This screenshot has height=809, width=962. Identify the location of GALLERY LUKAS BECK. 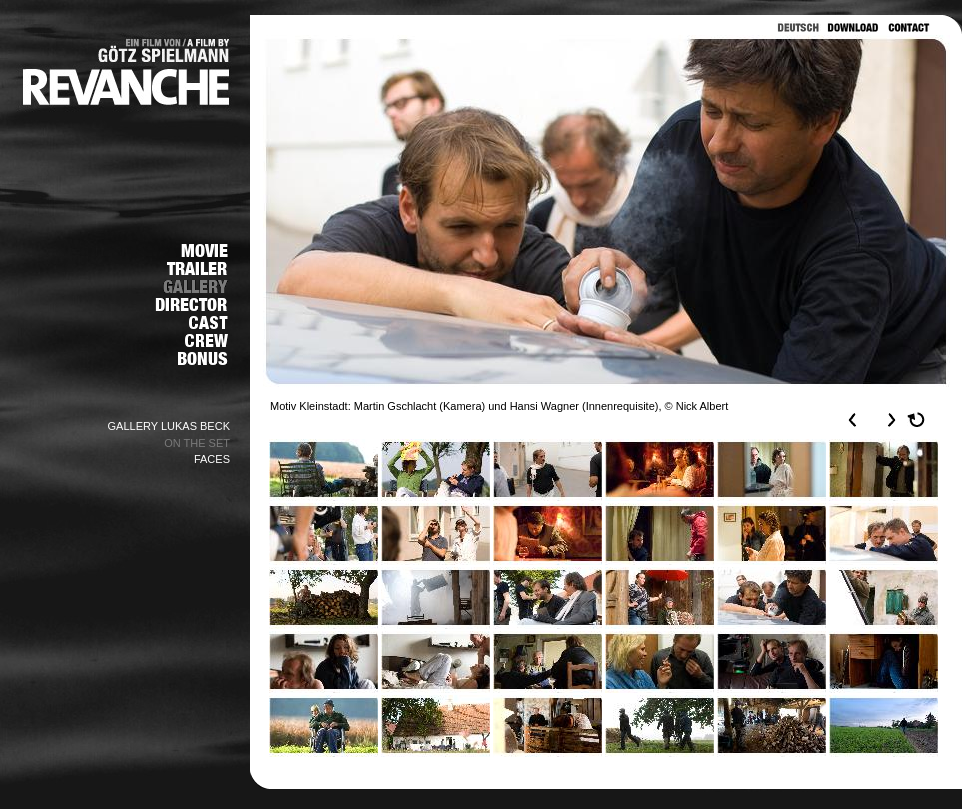
(169, 426).